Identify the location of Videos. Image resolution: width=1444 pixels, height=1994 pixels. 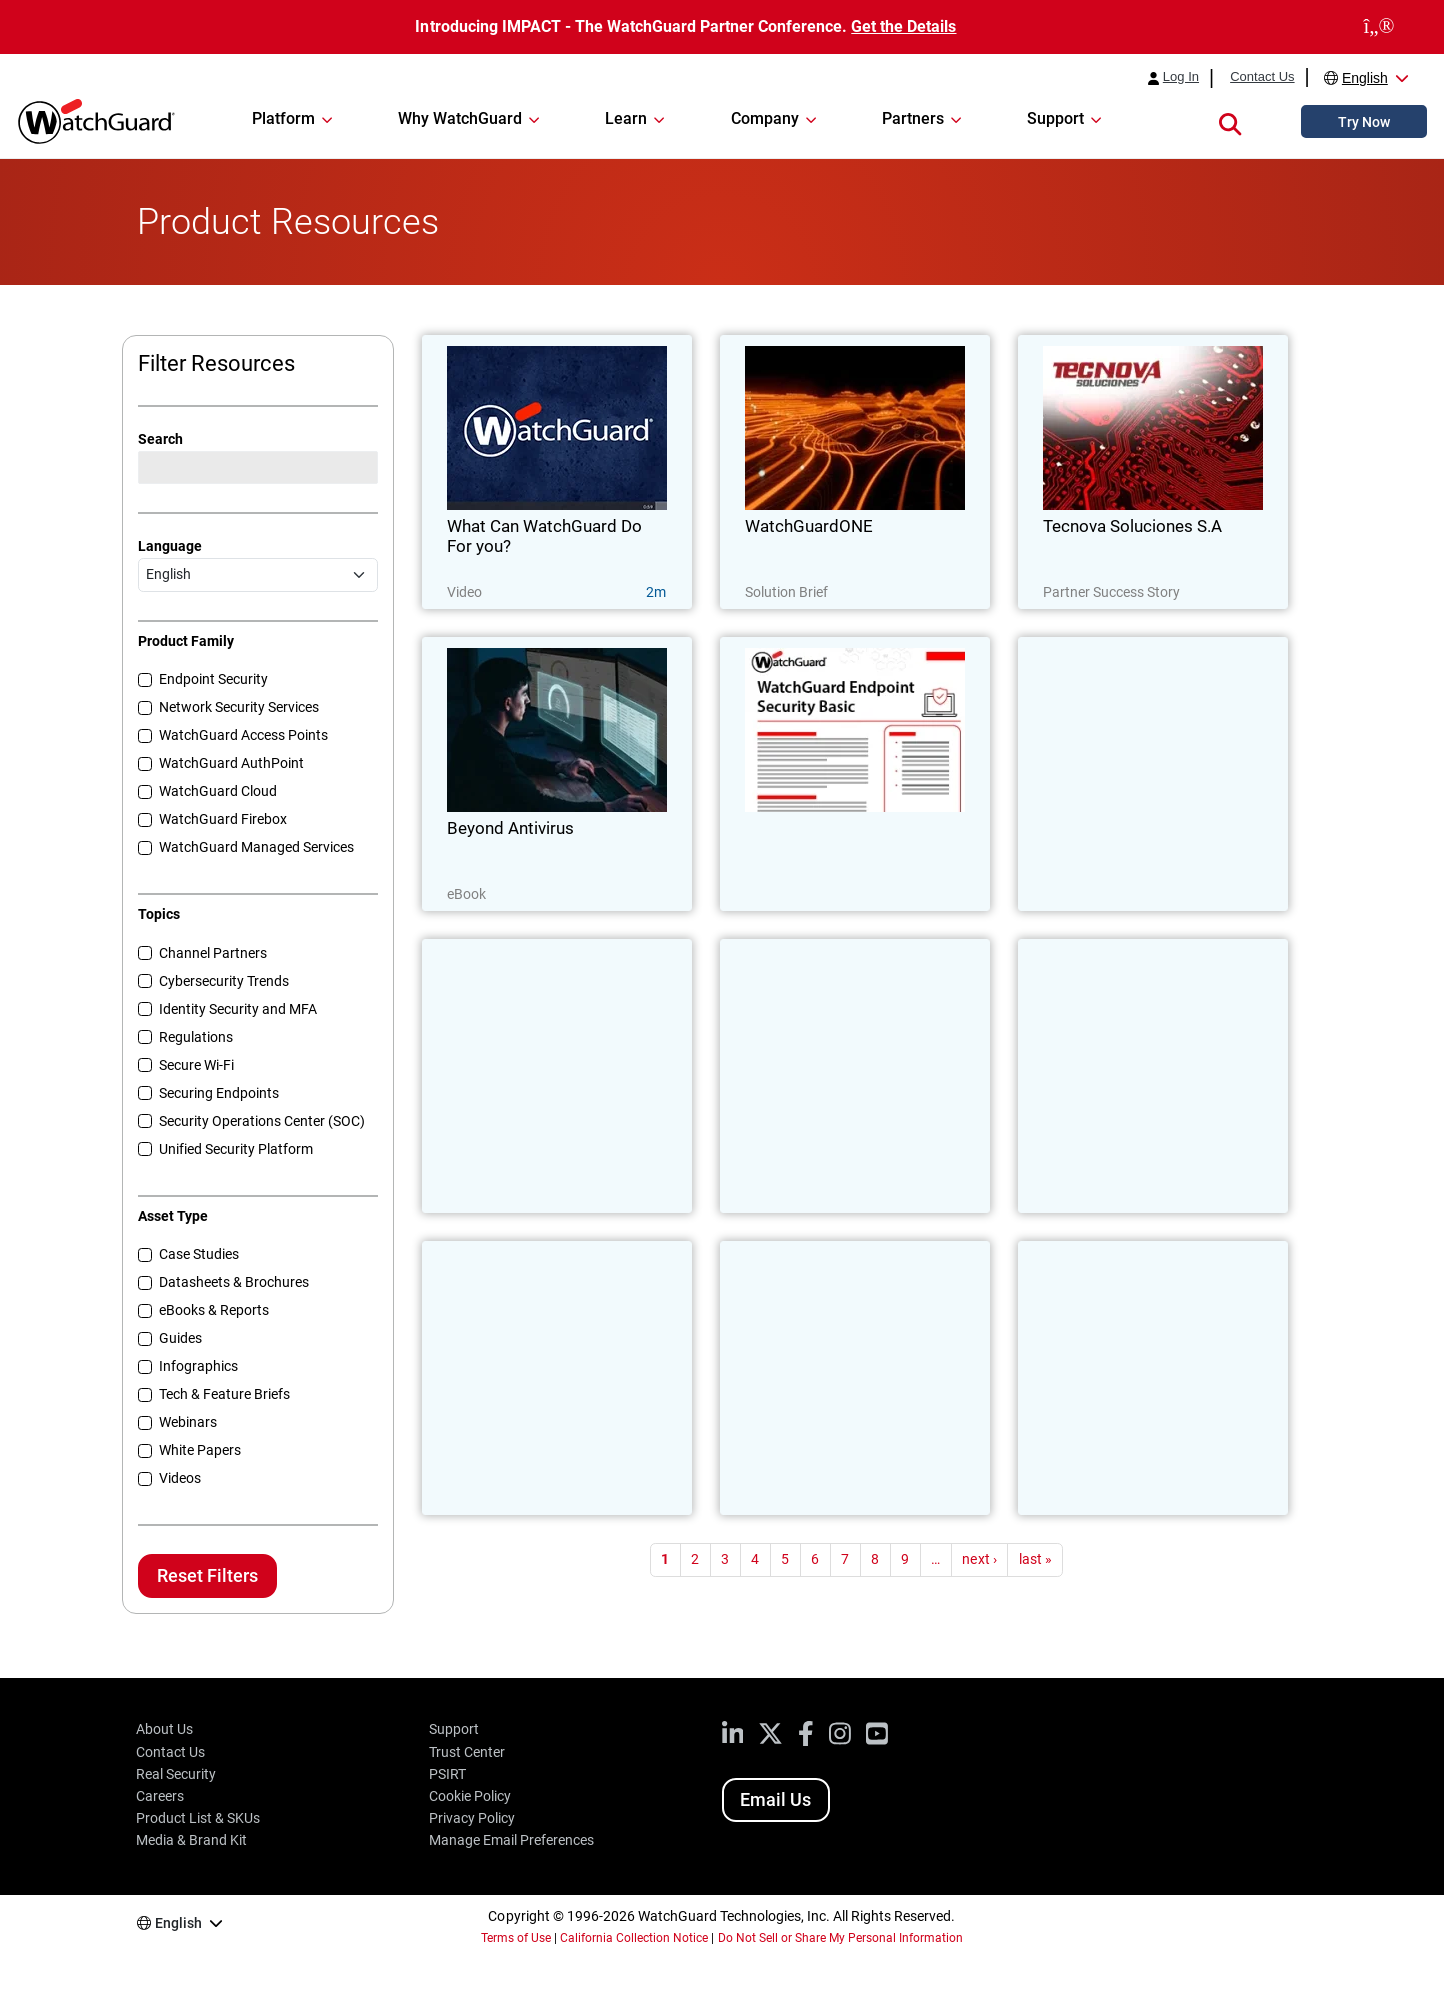
(180, 1478).